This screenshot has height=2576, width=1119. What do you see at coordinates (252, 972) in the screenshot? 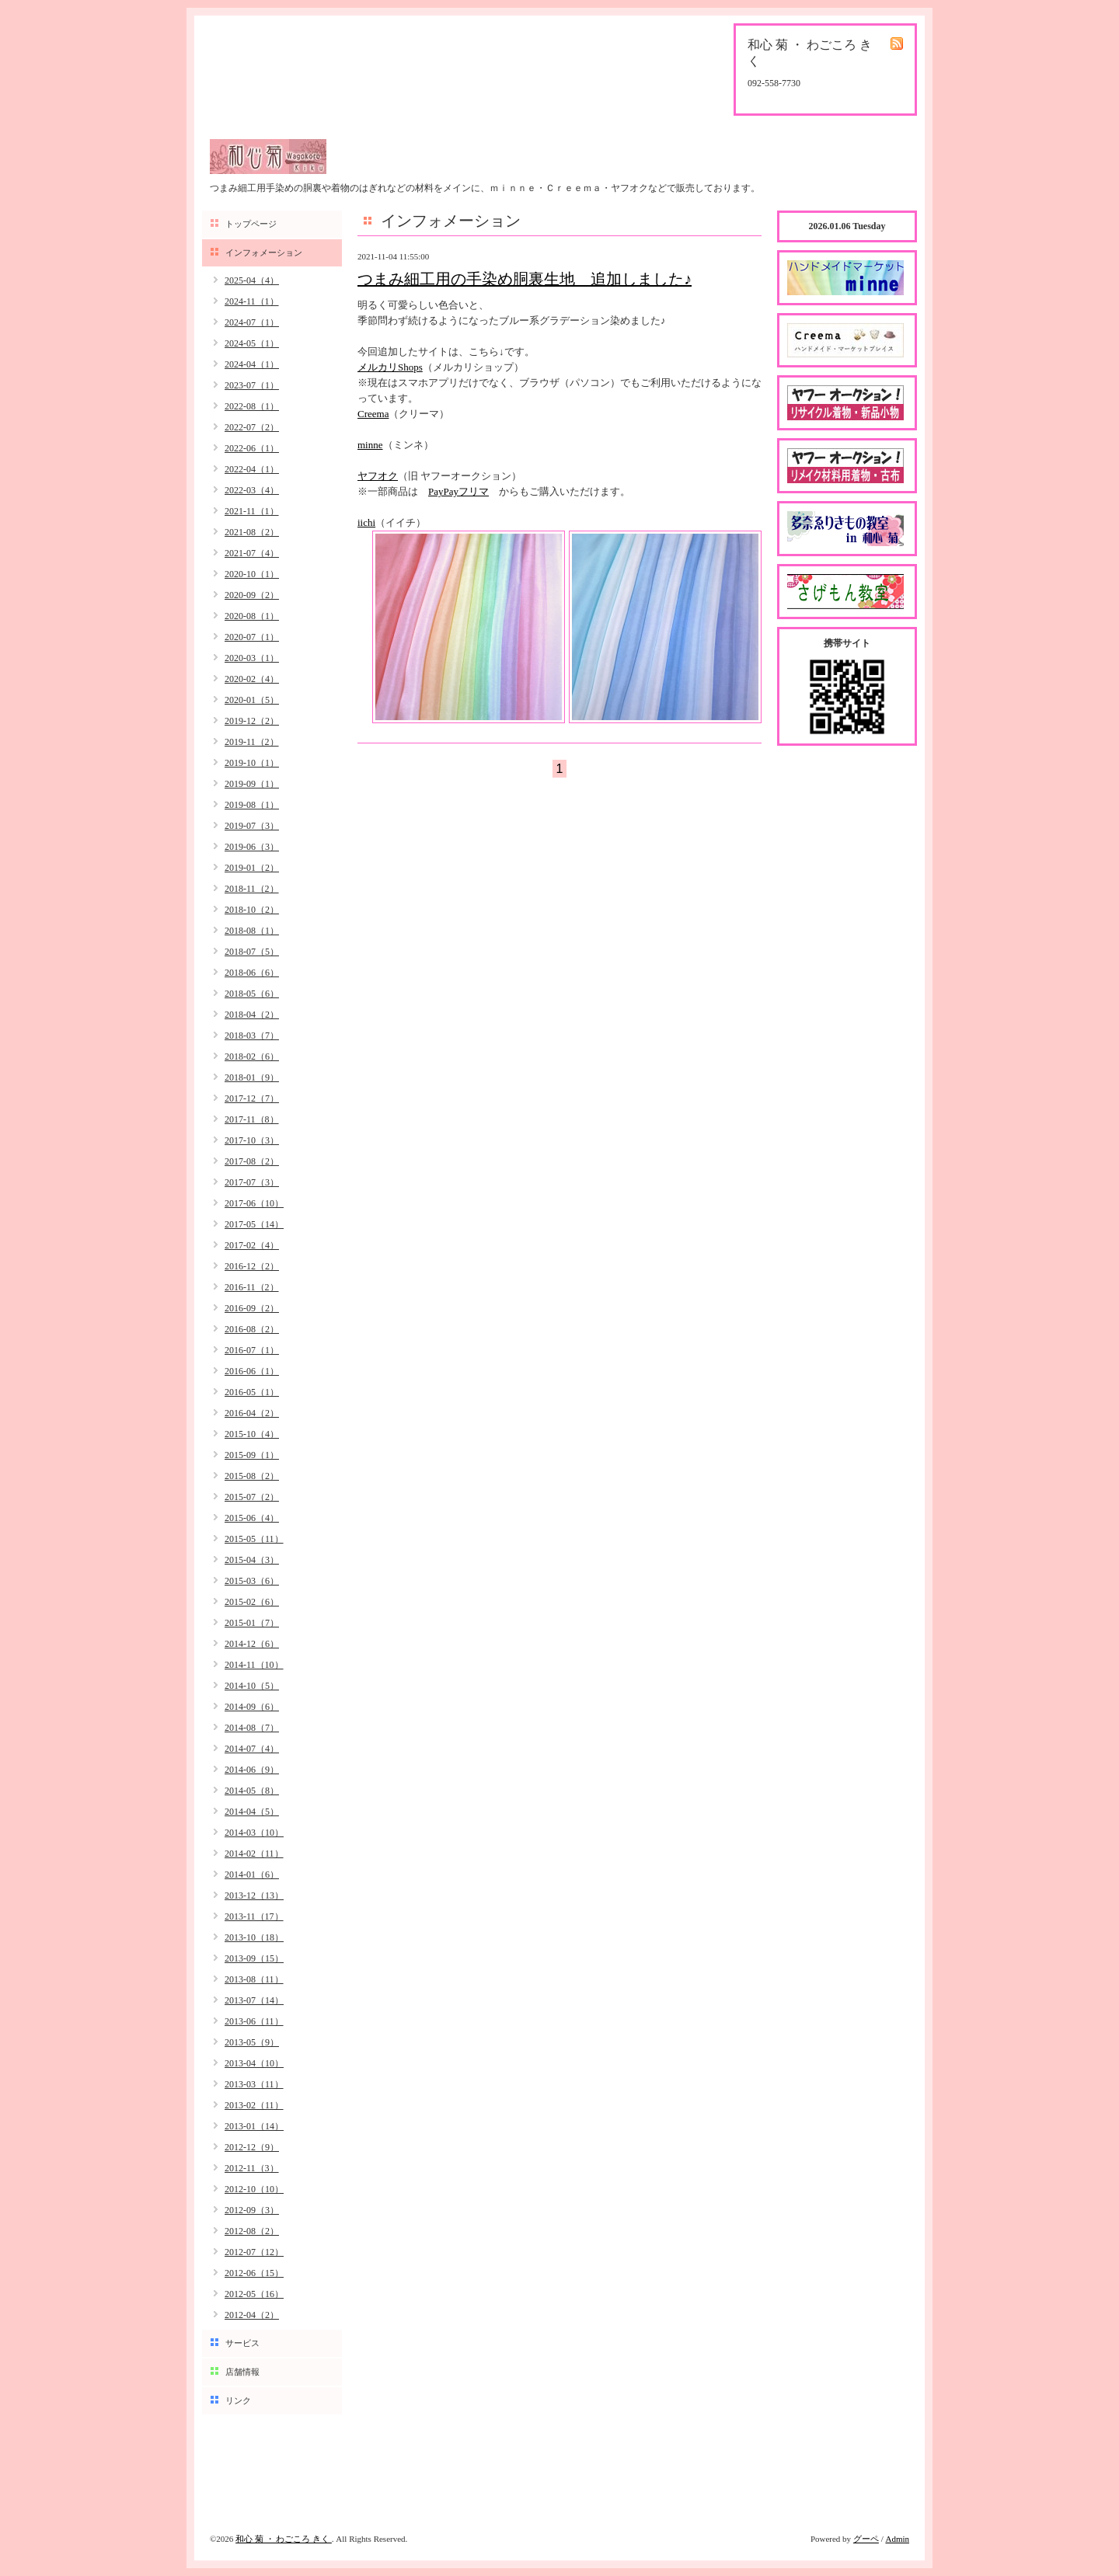
I see `2018-06（6）` at bounding box center [252, 972].